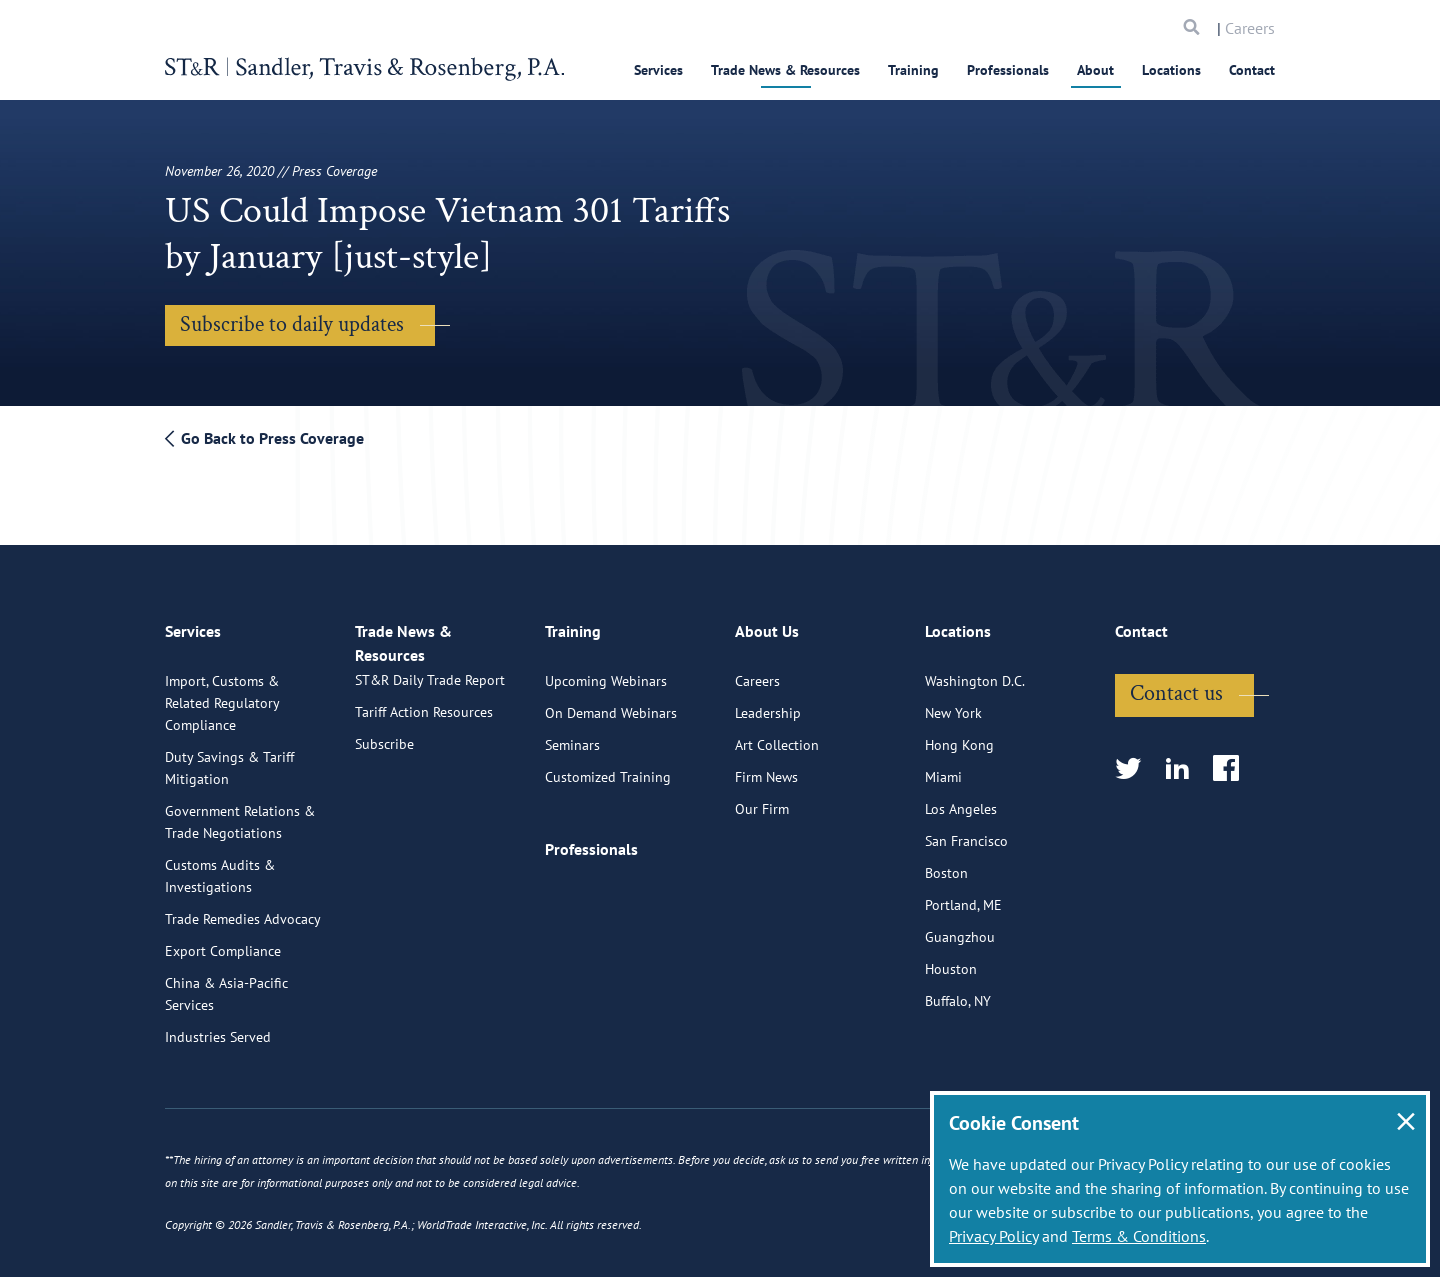 The width and height of the screenshot is (1440, 1277). What do you see at coordinates (229, 758) in the screenshot?
I see `Duty Savings & Tariff Mitigation` at bounding box center [229, 758].